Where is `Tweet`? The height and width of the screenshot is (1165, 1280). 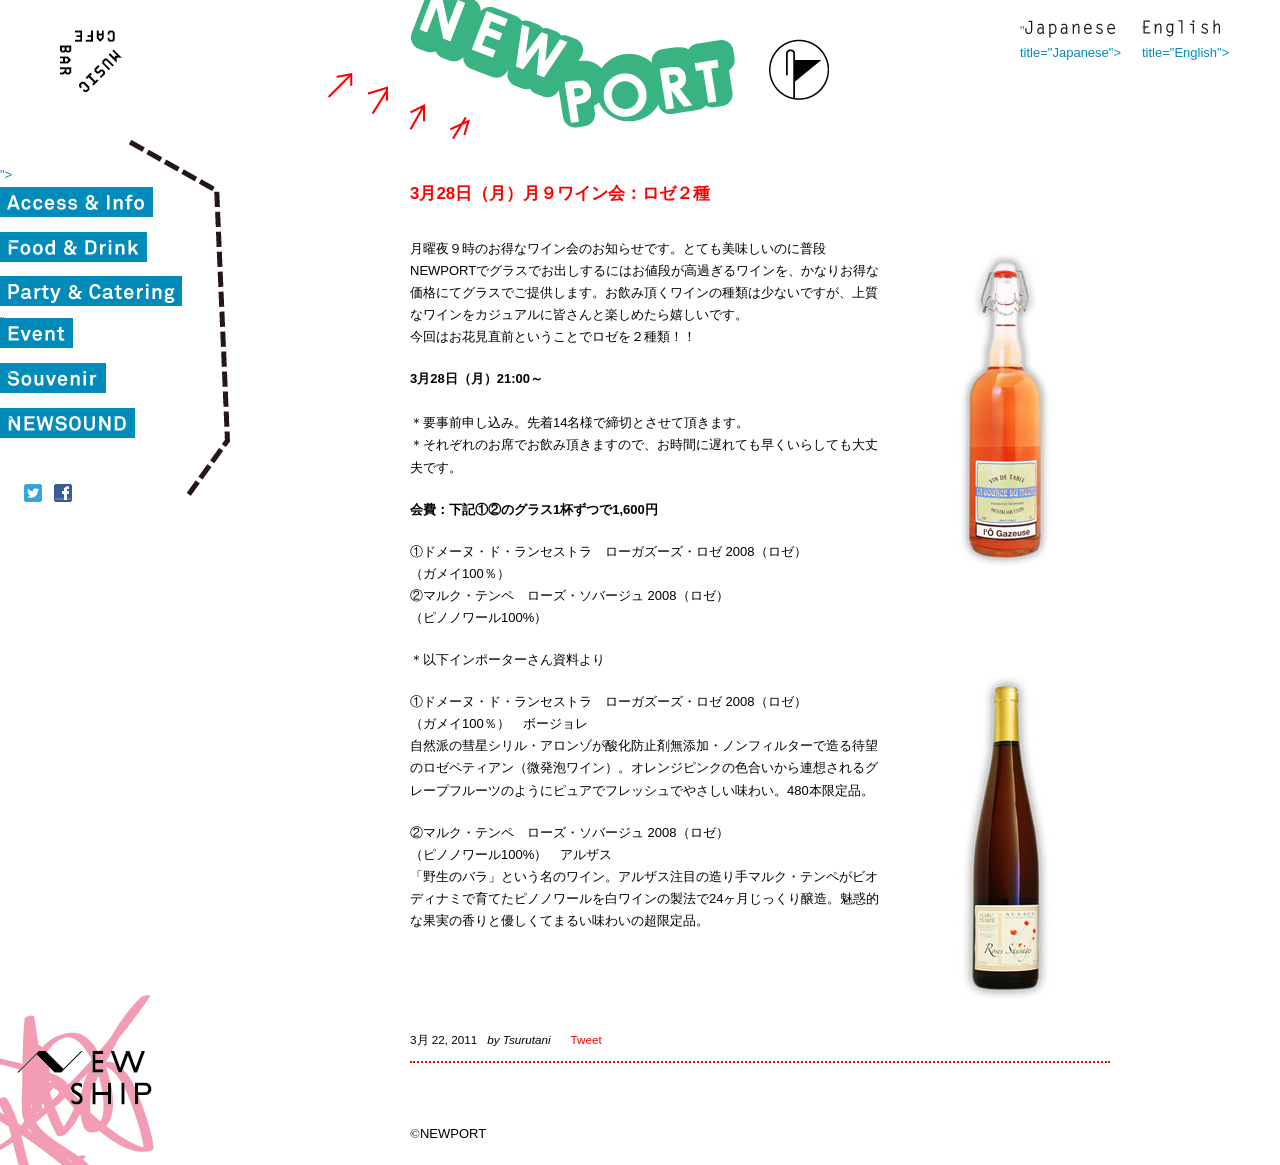 Tweet is located at coordinates (586, 1039).